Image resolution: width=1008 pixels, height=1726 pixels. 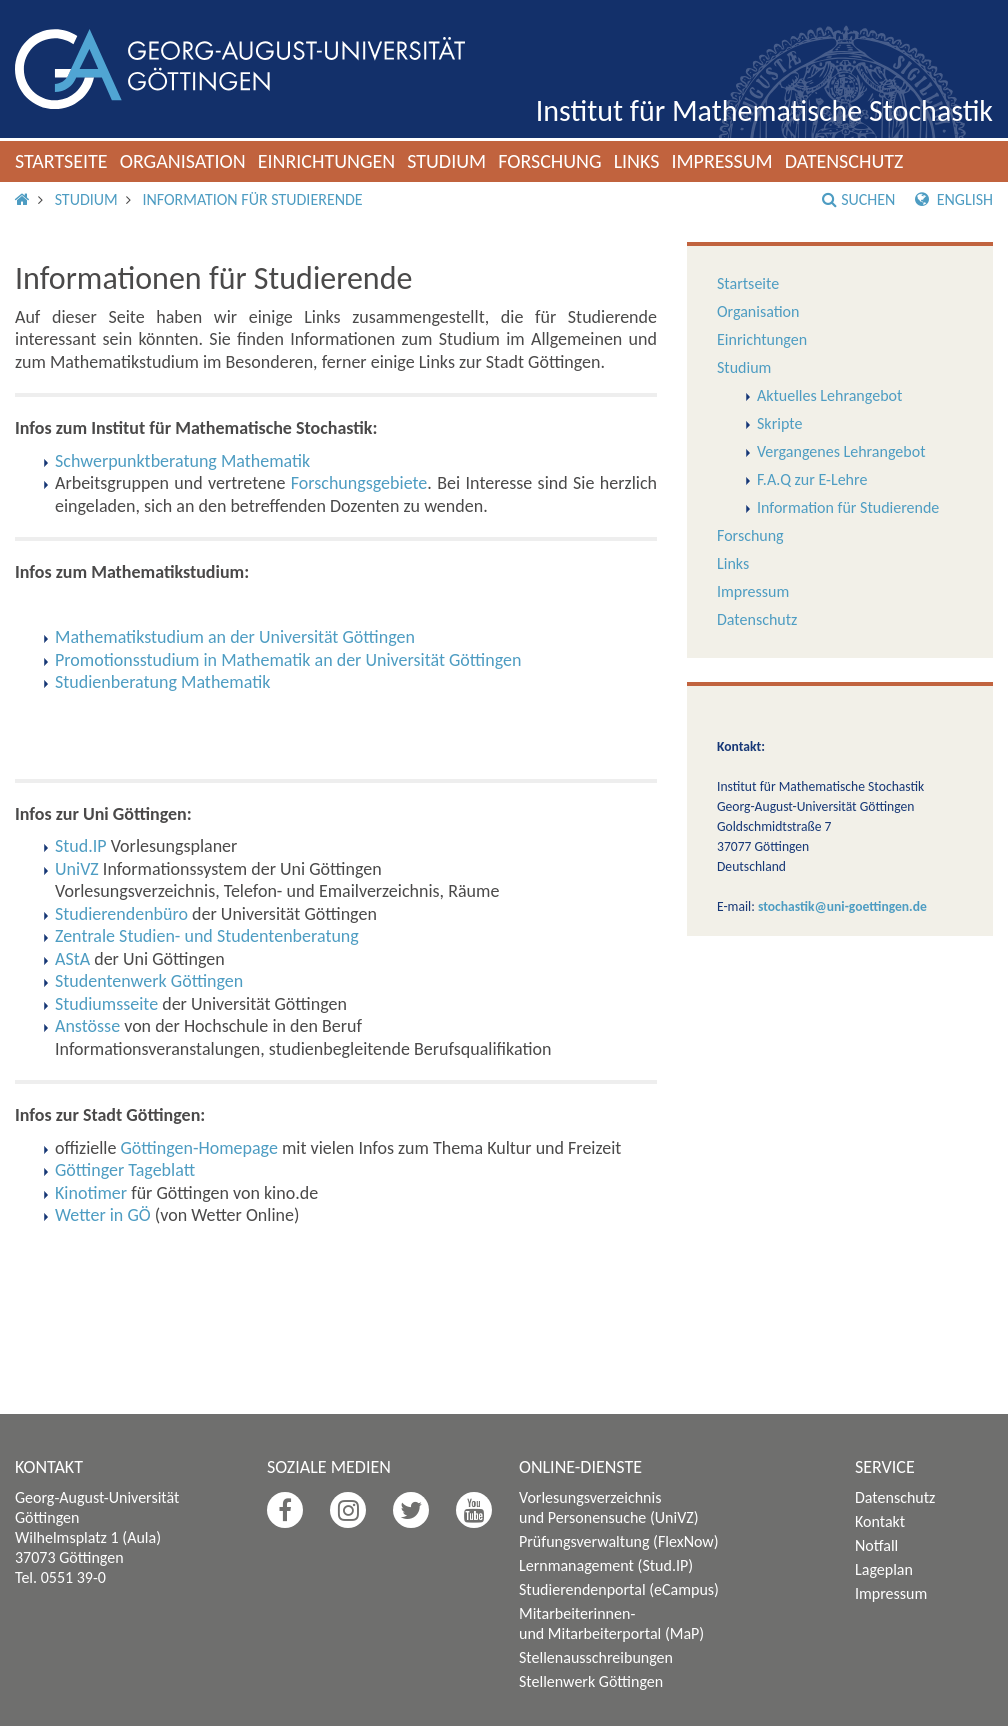 What do you see at coordinates (550, 161) in the screenshot?
I see `Forschung` at bounding box center [550, 161].